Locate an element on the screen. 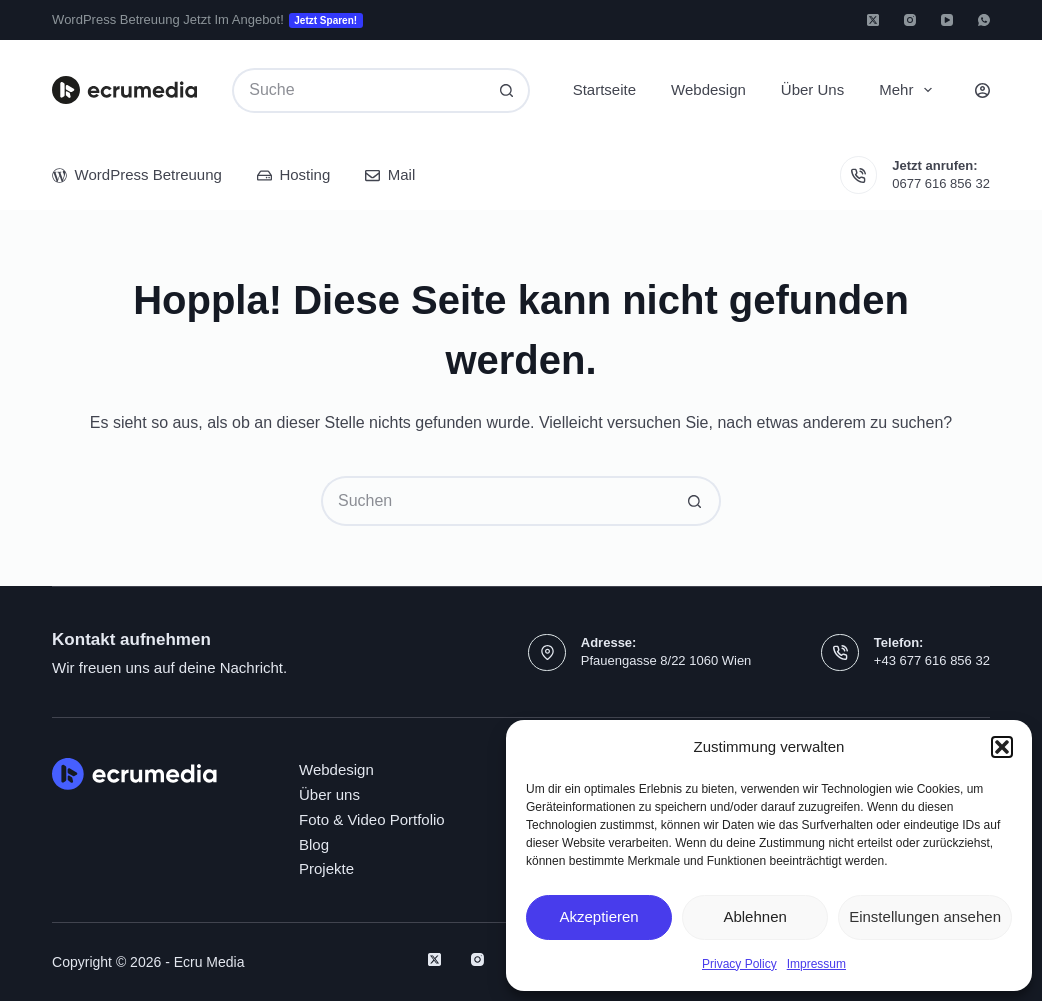  Projekte is located at coordinates (326, 868).